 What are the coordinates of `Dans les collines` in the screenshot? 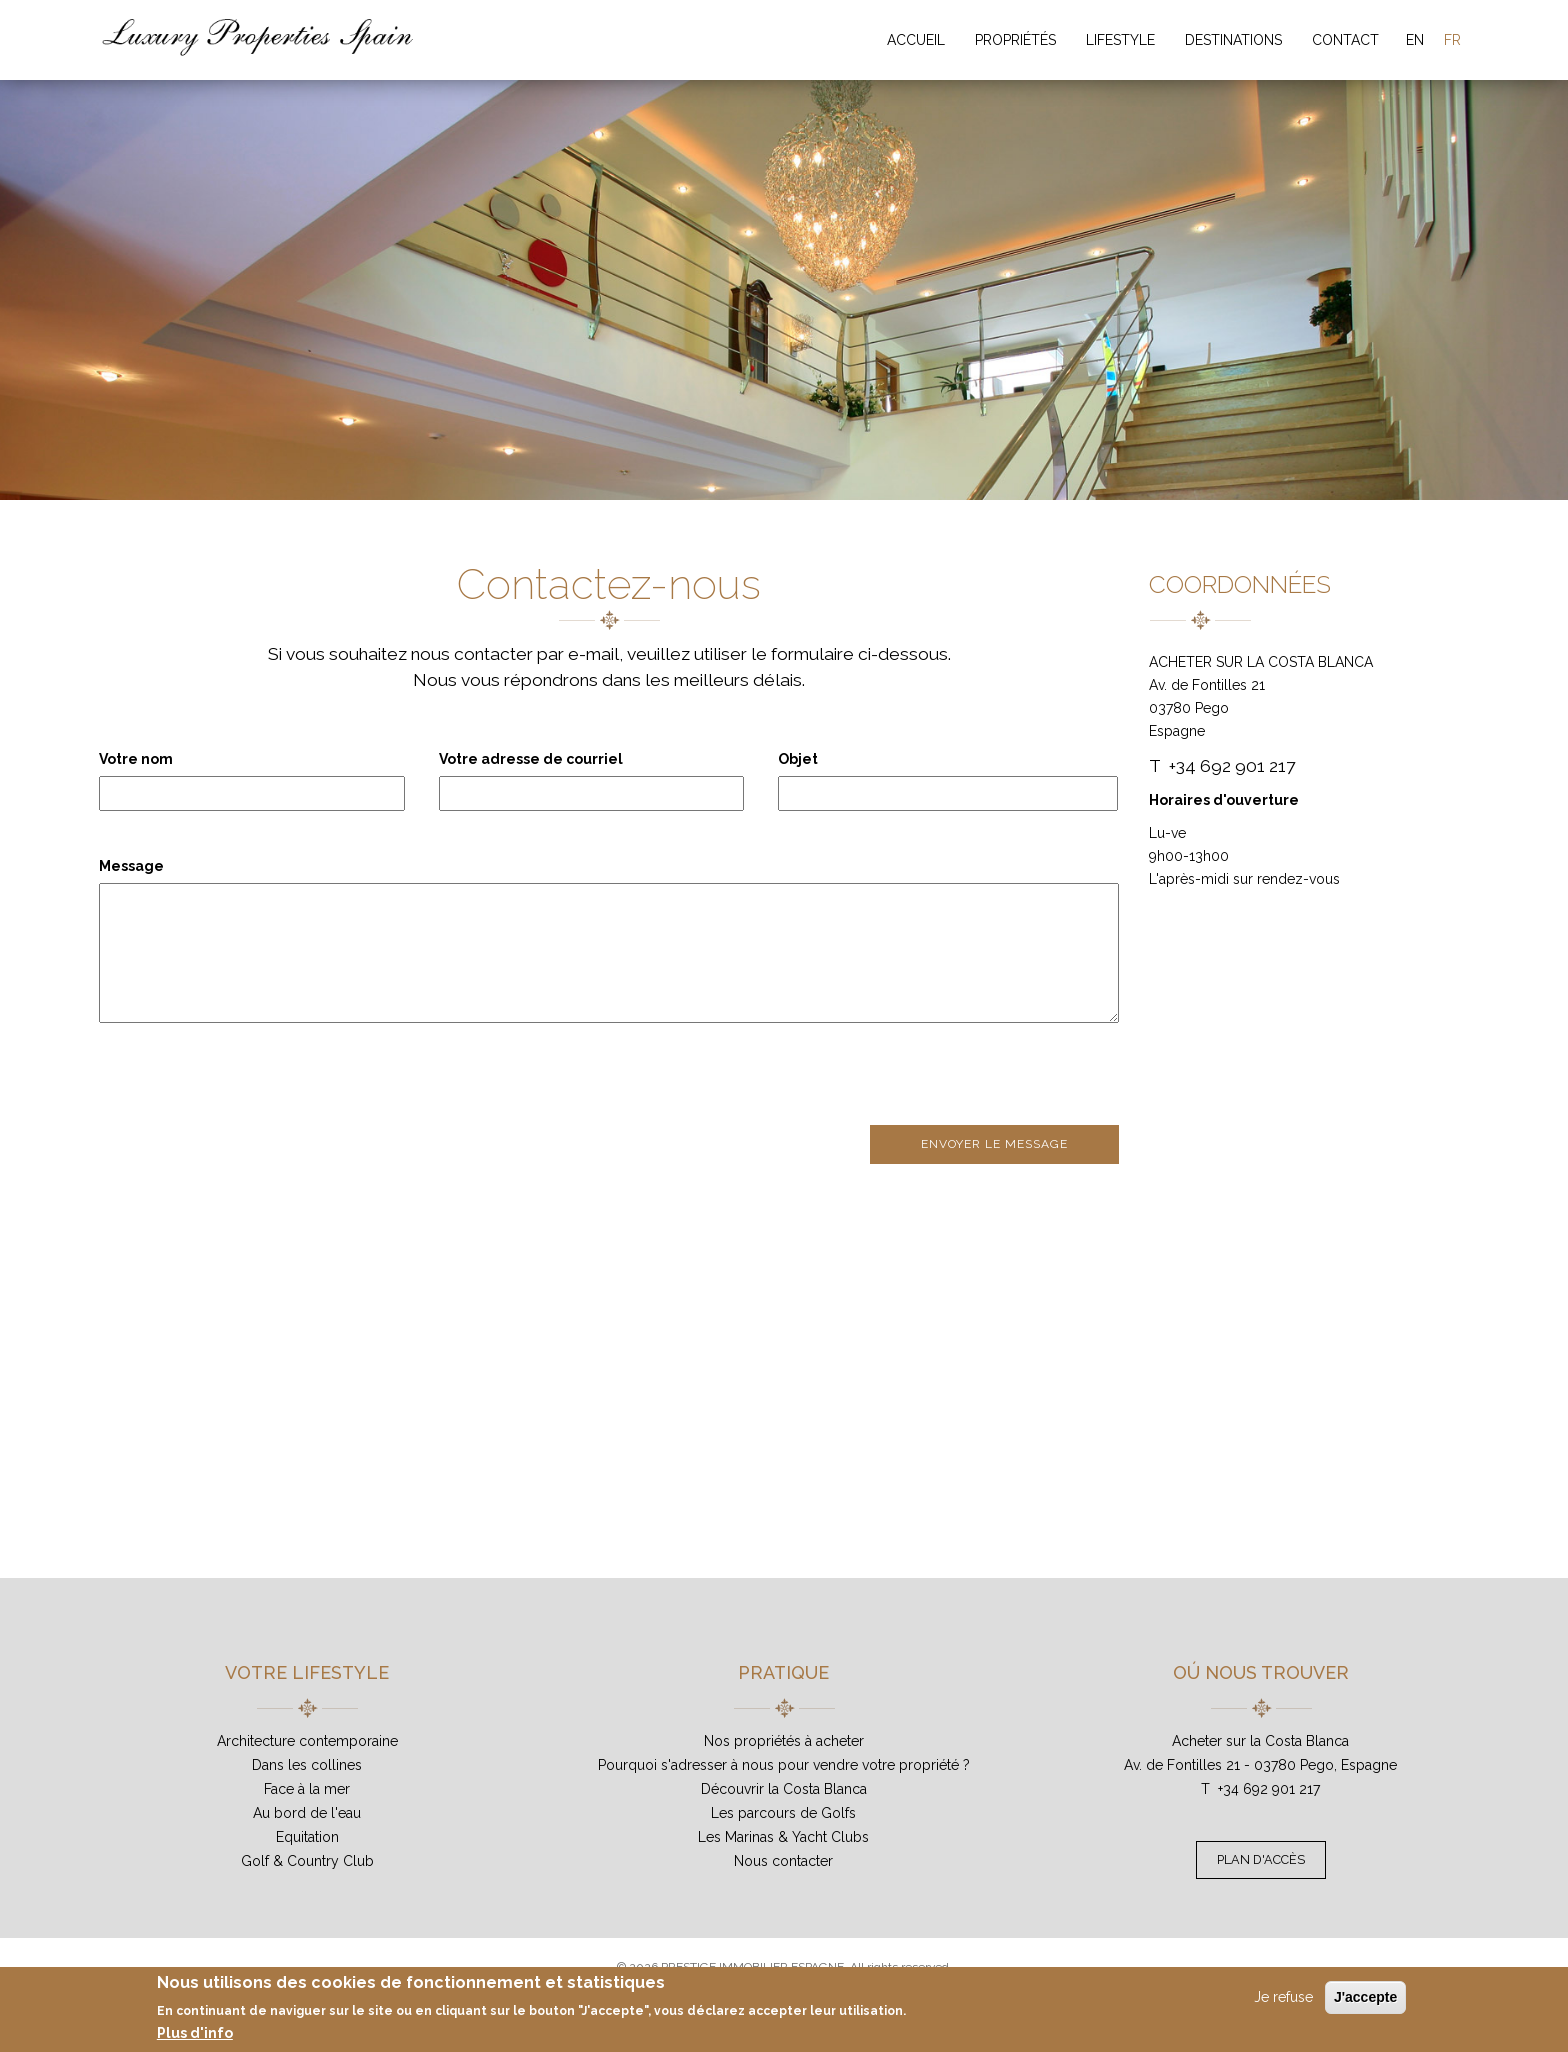 It's located at (307, 1765).